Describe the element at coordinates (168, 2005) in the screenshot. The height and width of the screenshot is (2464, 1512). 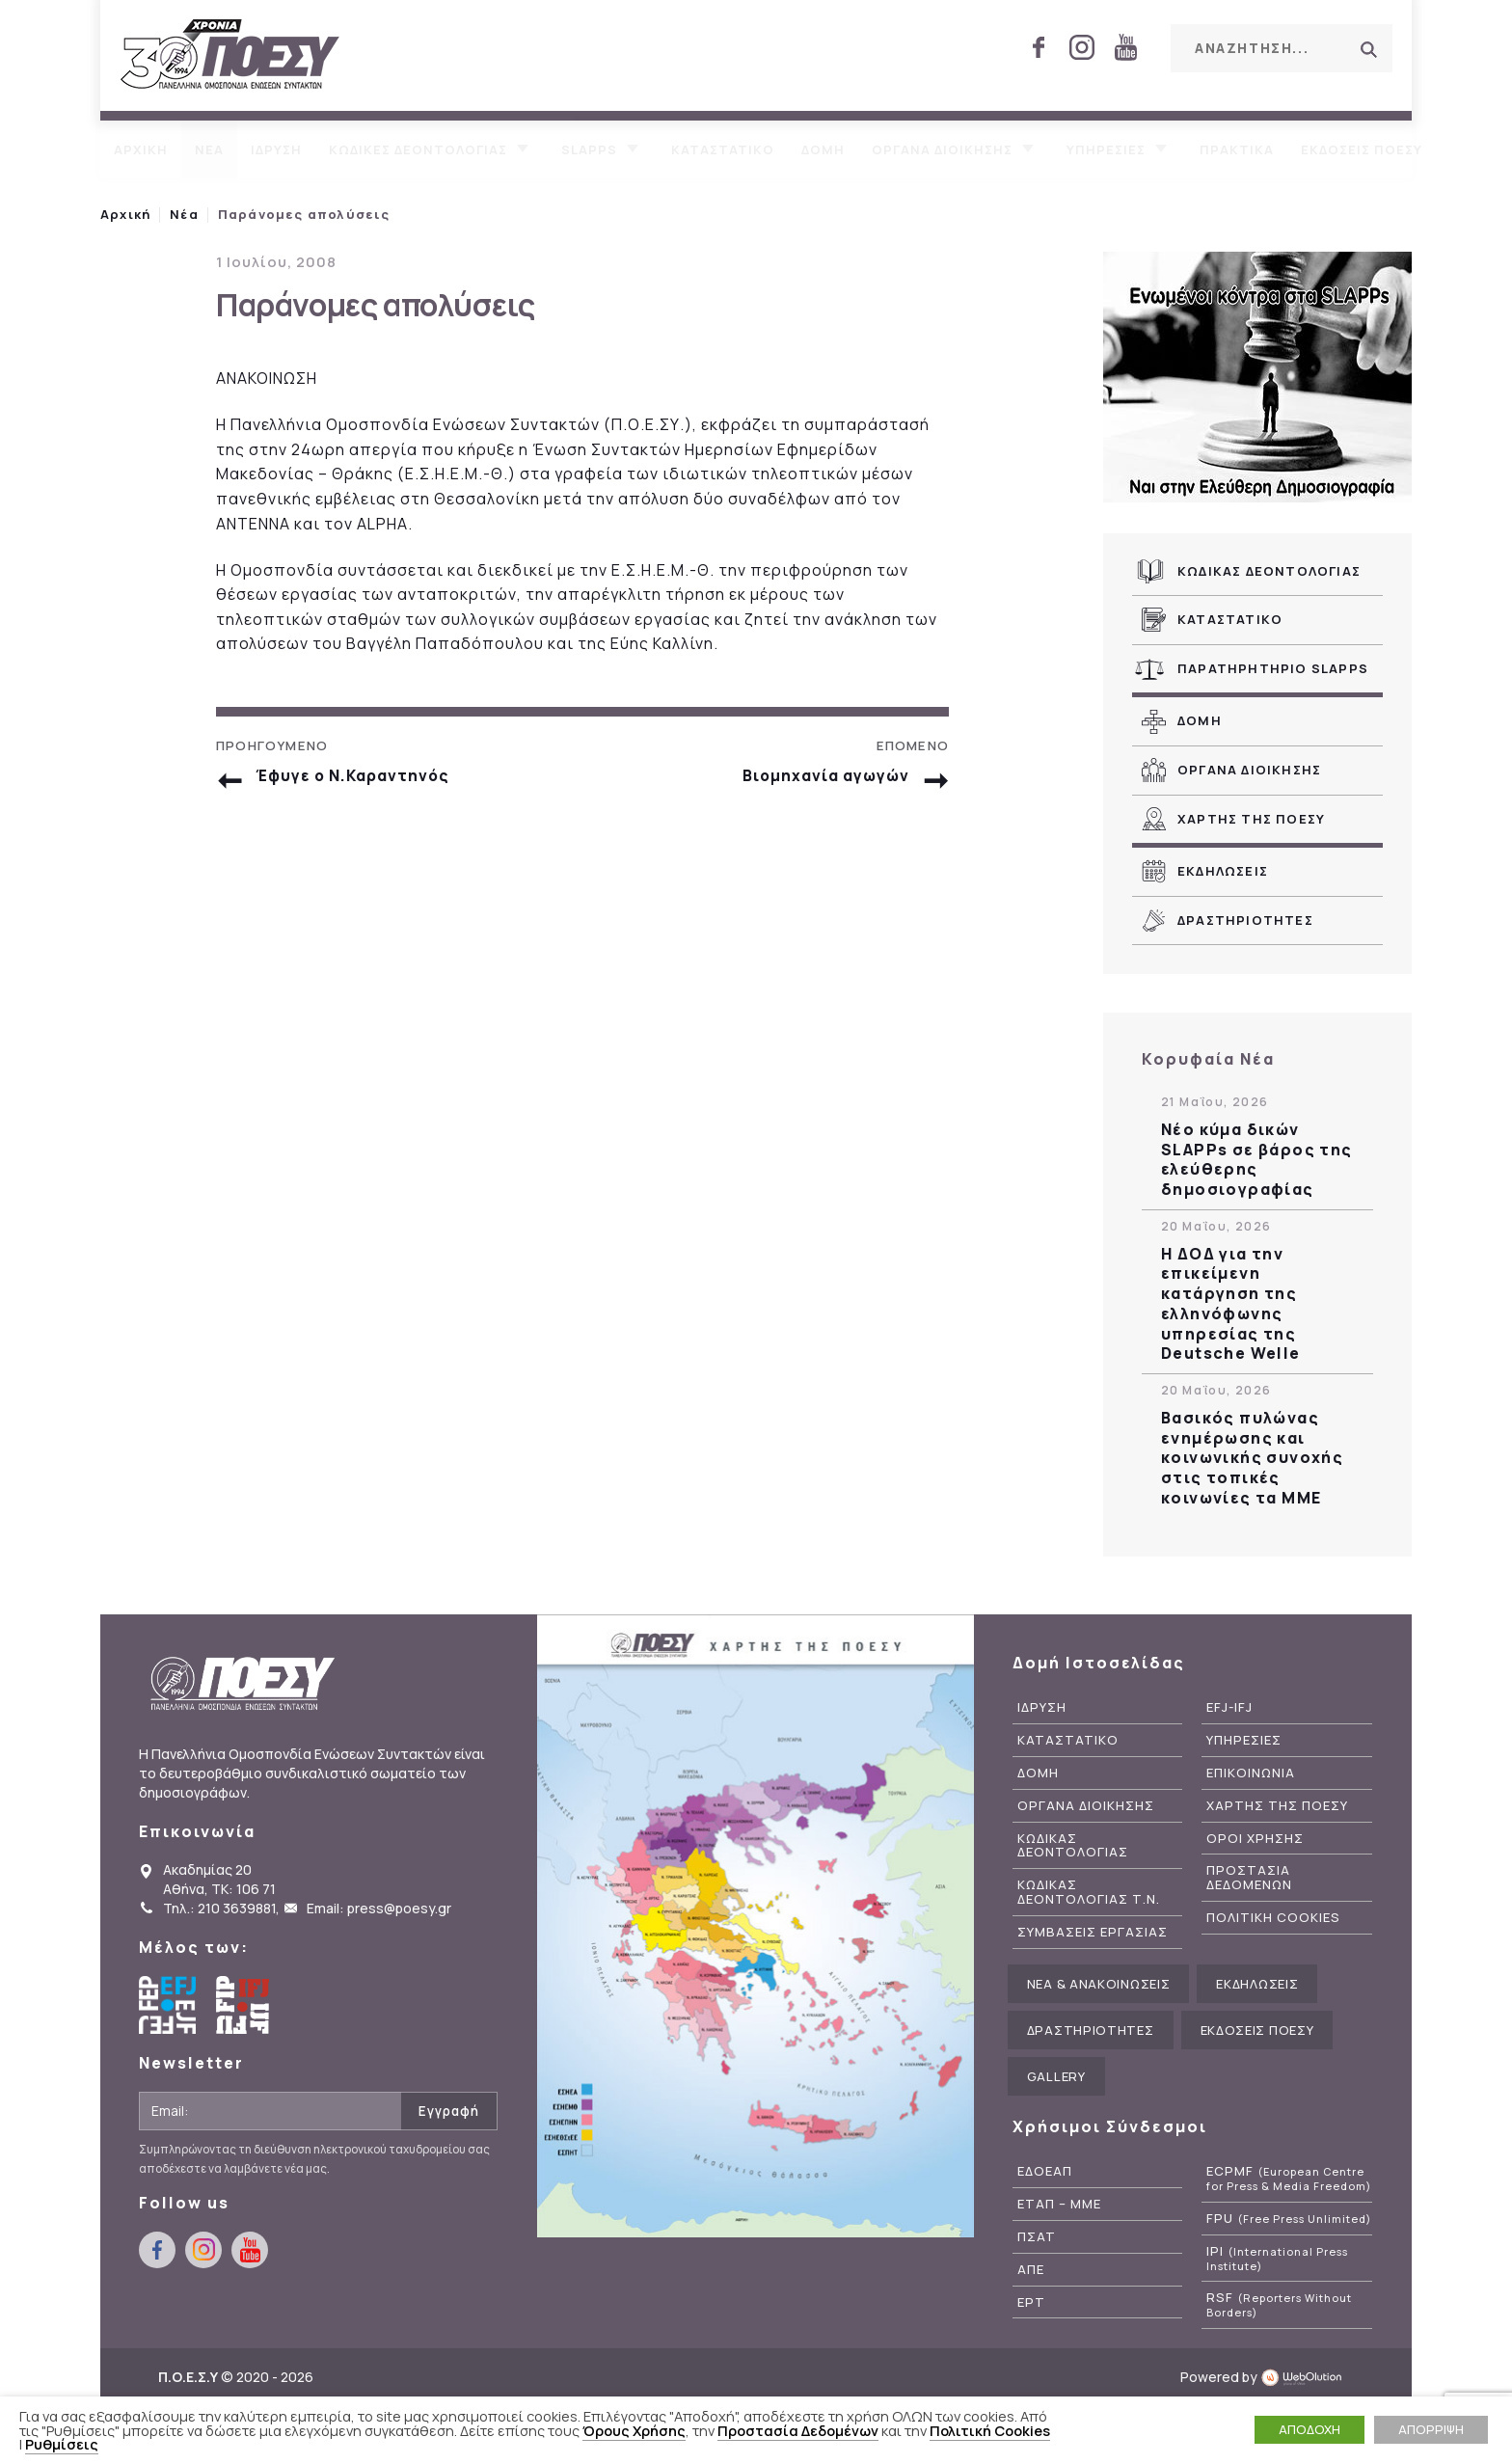
I see `European Federation of Journalists` at that location.